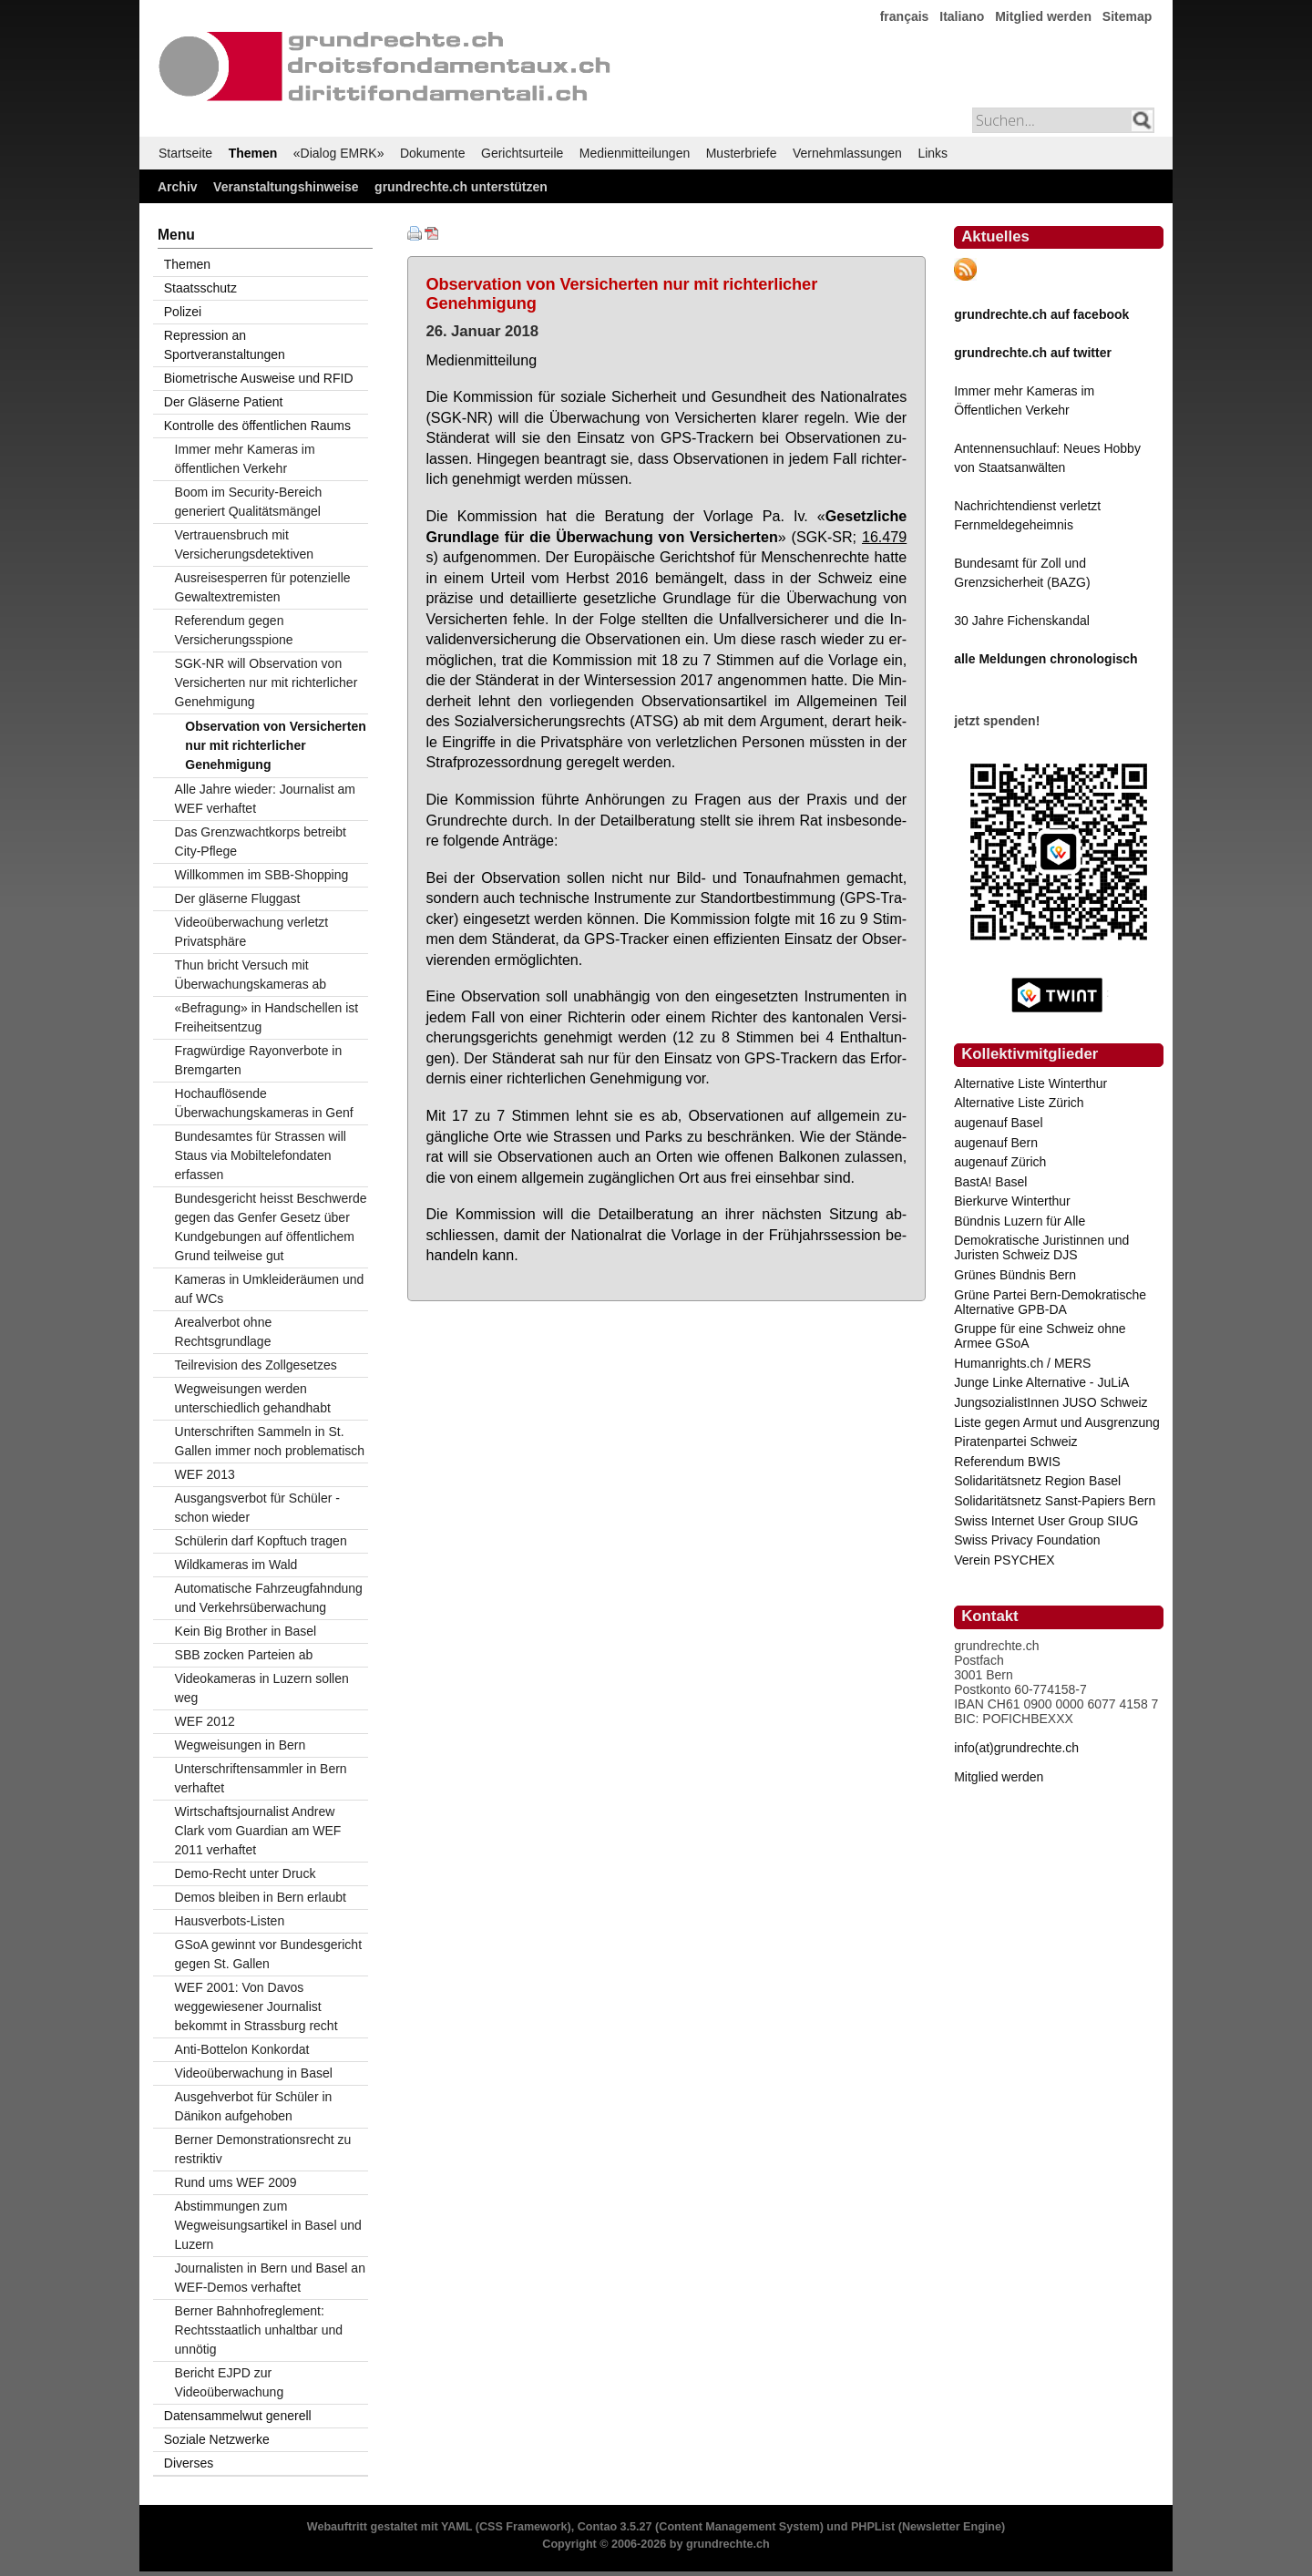 This screenshot has width=1312, height=2576. I want to click on Kein Big Brother in Basel, so click(246, 1631).